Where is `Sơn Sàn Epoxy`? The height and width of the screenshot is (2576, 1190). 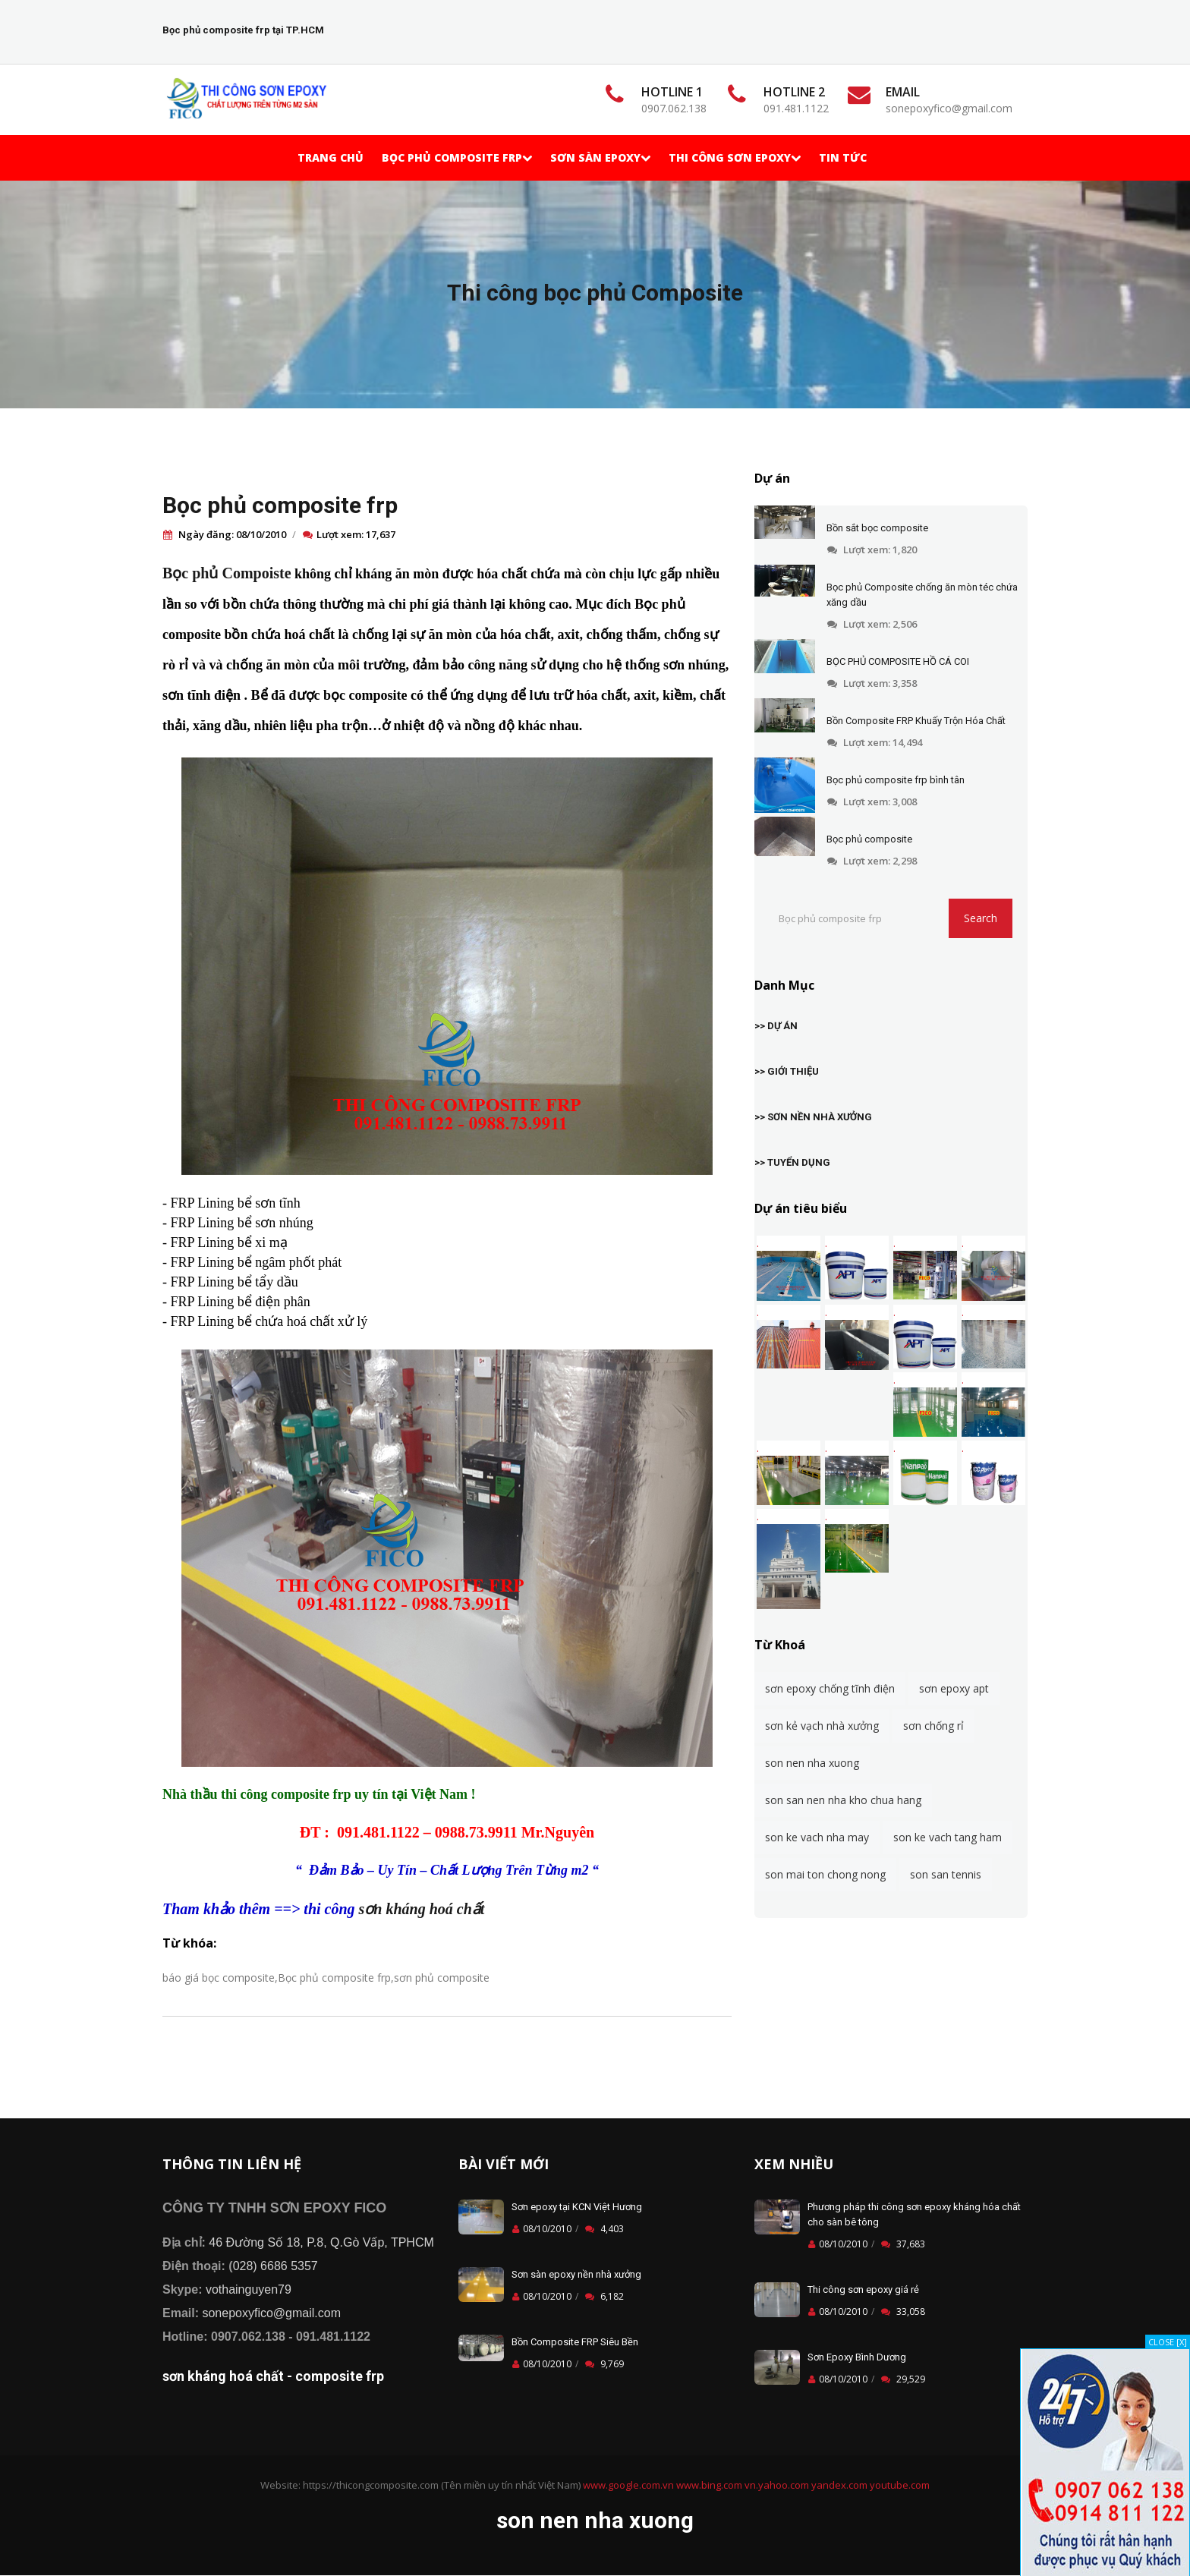 Sơn Sàn Epoxy is located at coordinates (600, 157).